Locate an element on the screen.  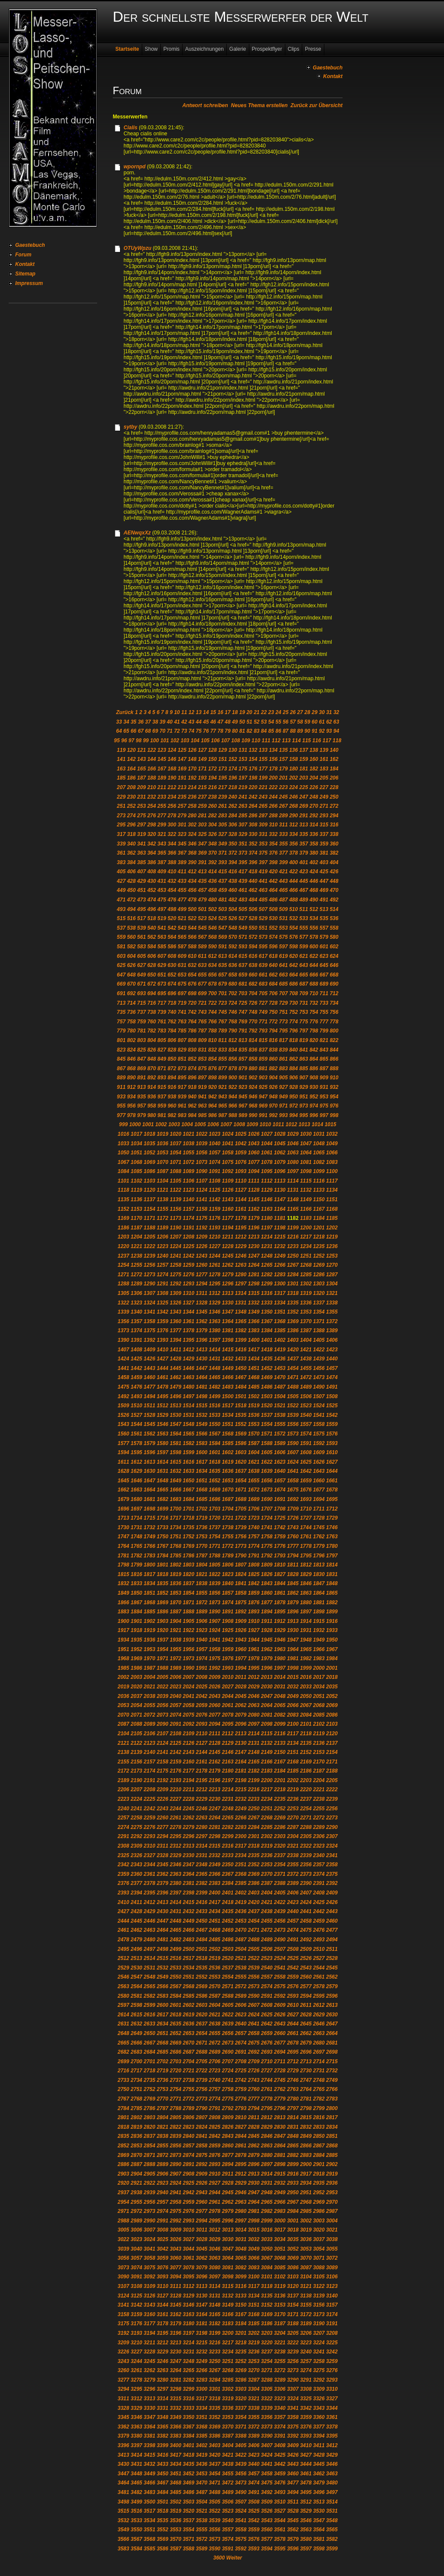
2389 is located at coordinates (293, 1883).